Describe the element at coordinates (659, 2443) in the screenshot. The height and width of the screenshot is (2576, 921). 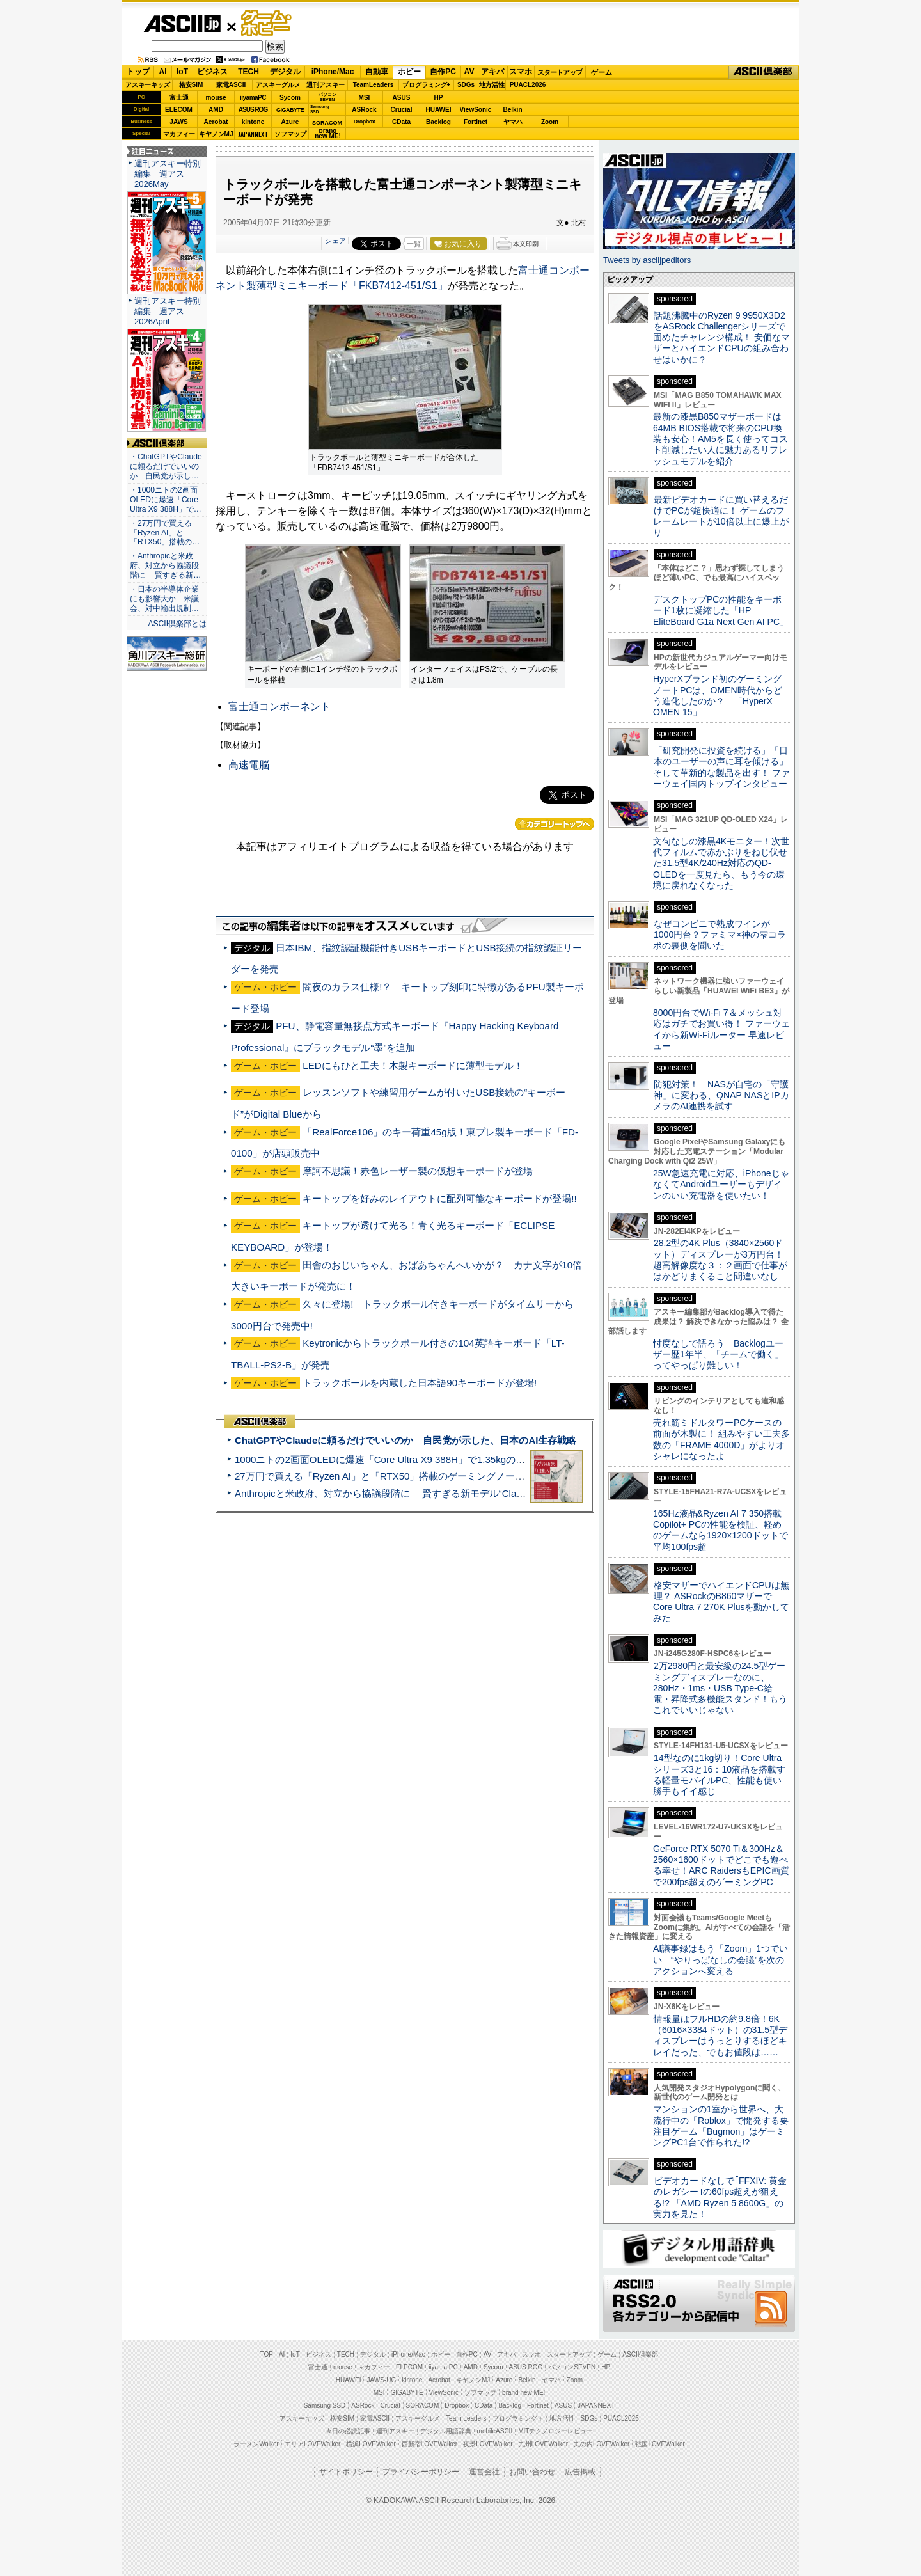
I see `戦国LOVEWalker` at that location.